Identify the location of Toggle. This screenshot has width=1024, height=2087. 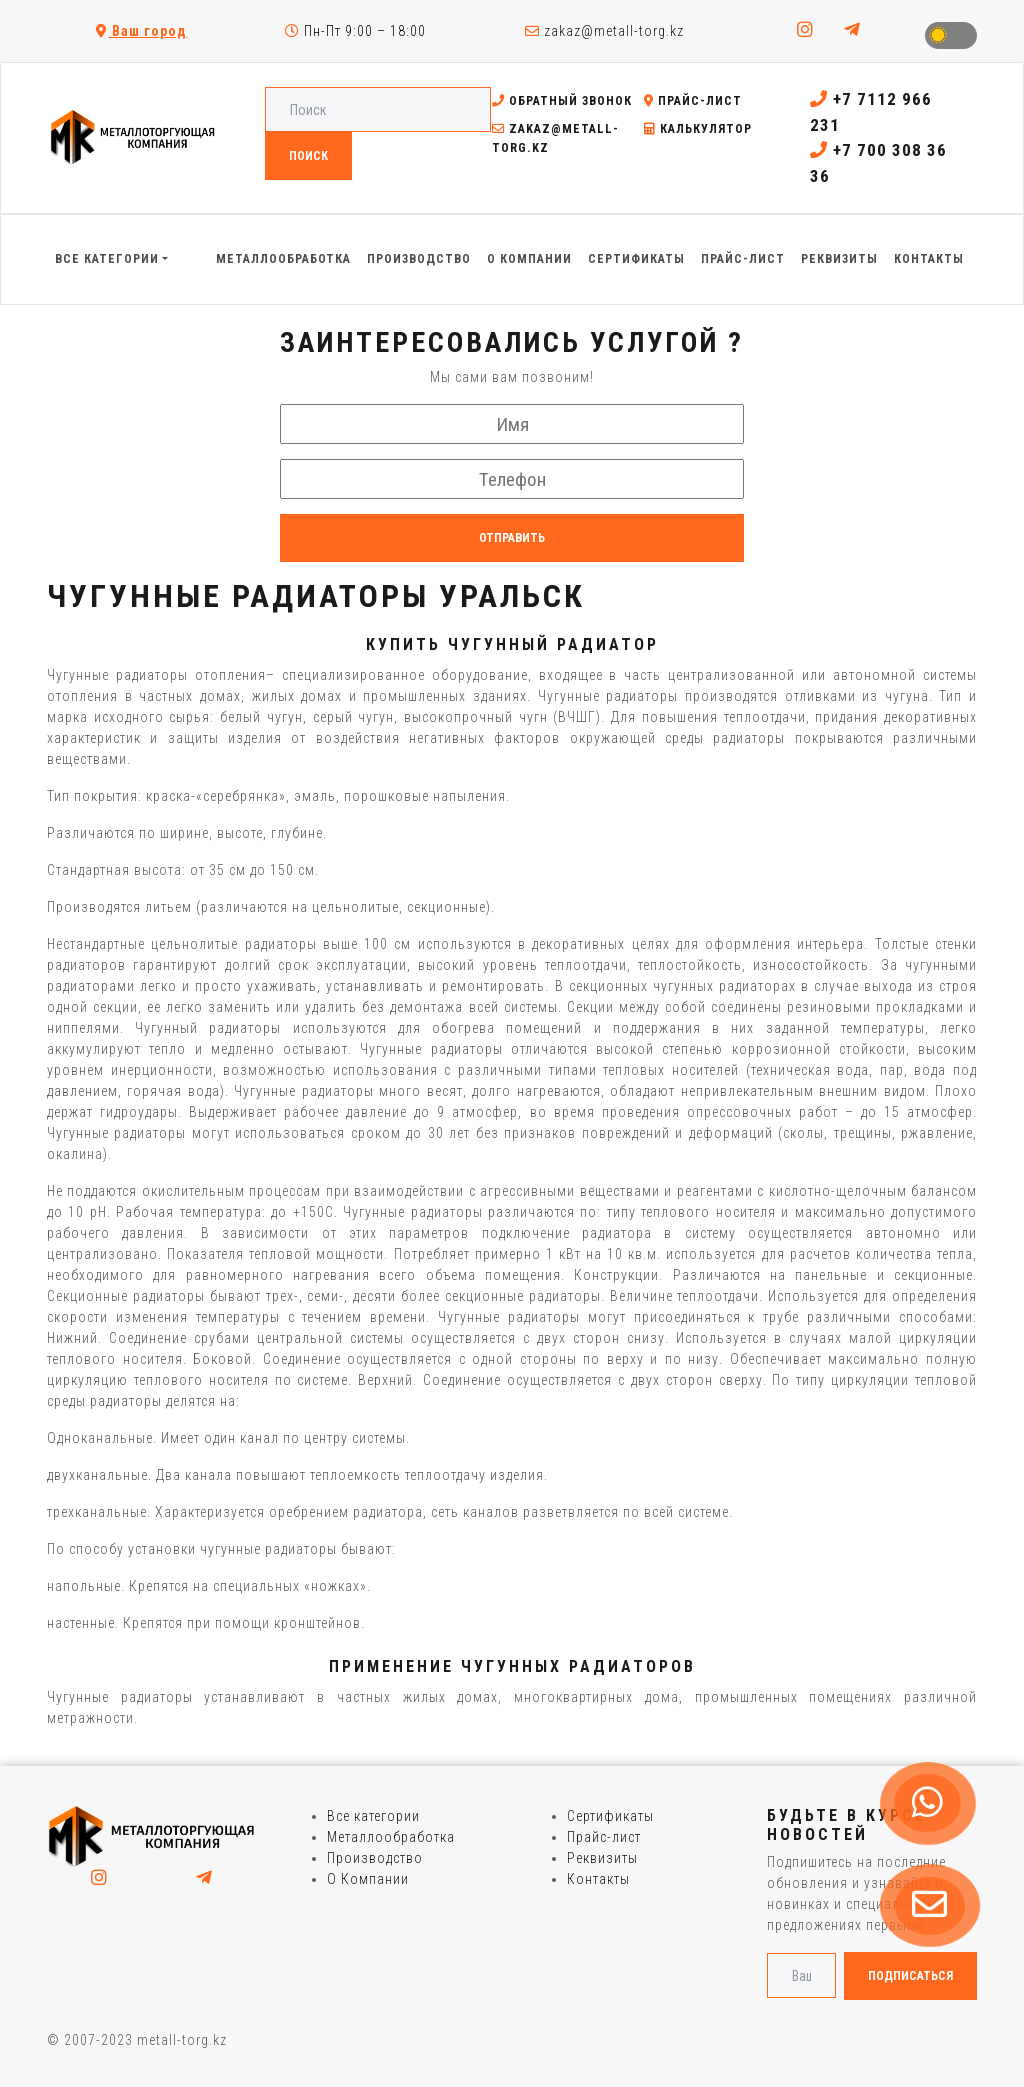
(951, 35).